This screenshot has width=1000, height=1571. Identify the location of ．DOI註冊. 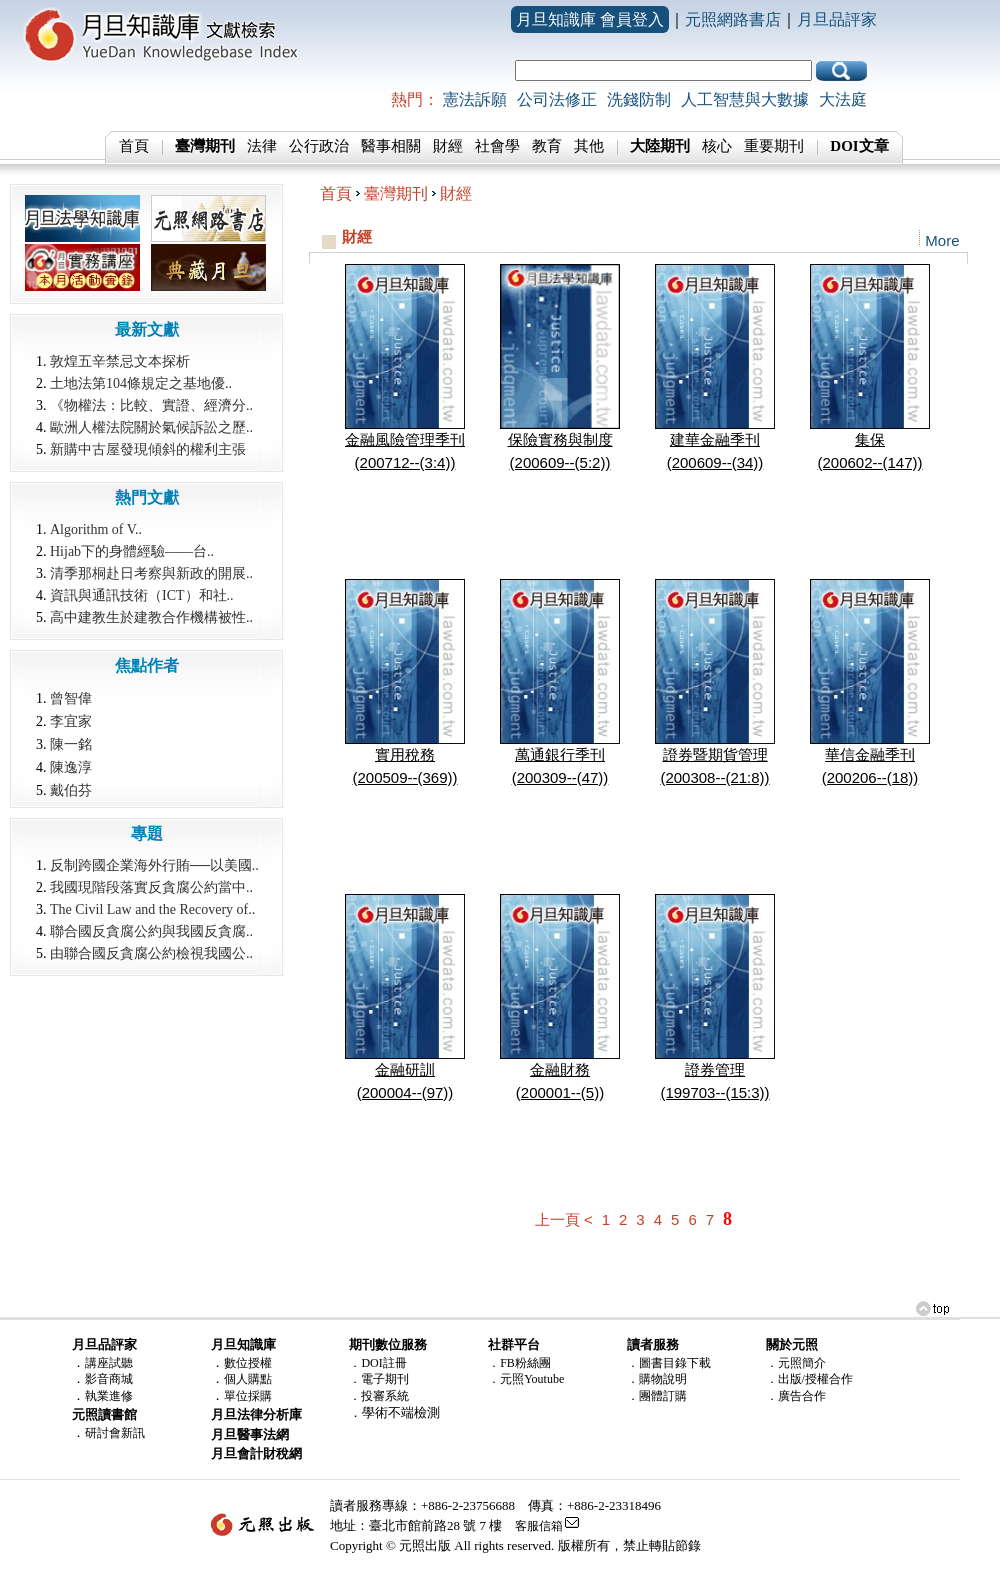
(377, 1363).